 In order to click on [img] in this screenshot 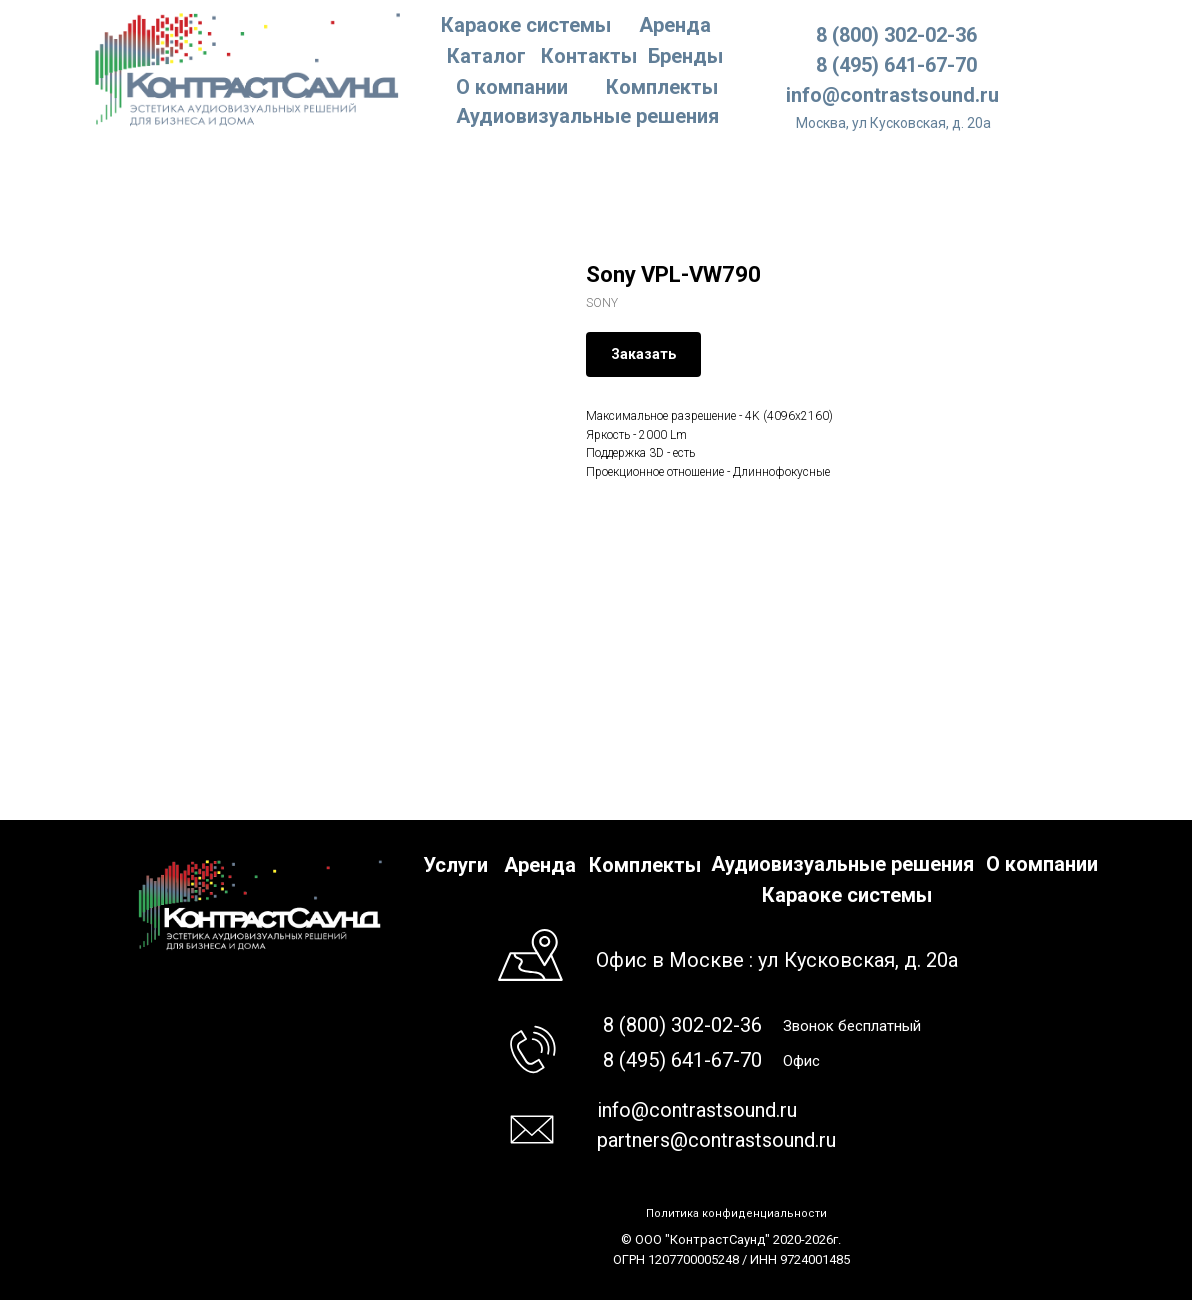, I will do `click(248, 68)`.